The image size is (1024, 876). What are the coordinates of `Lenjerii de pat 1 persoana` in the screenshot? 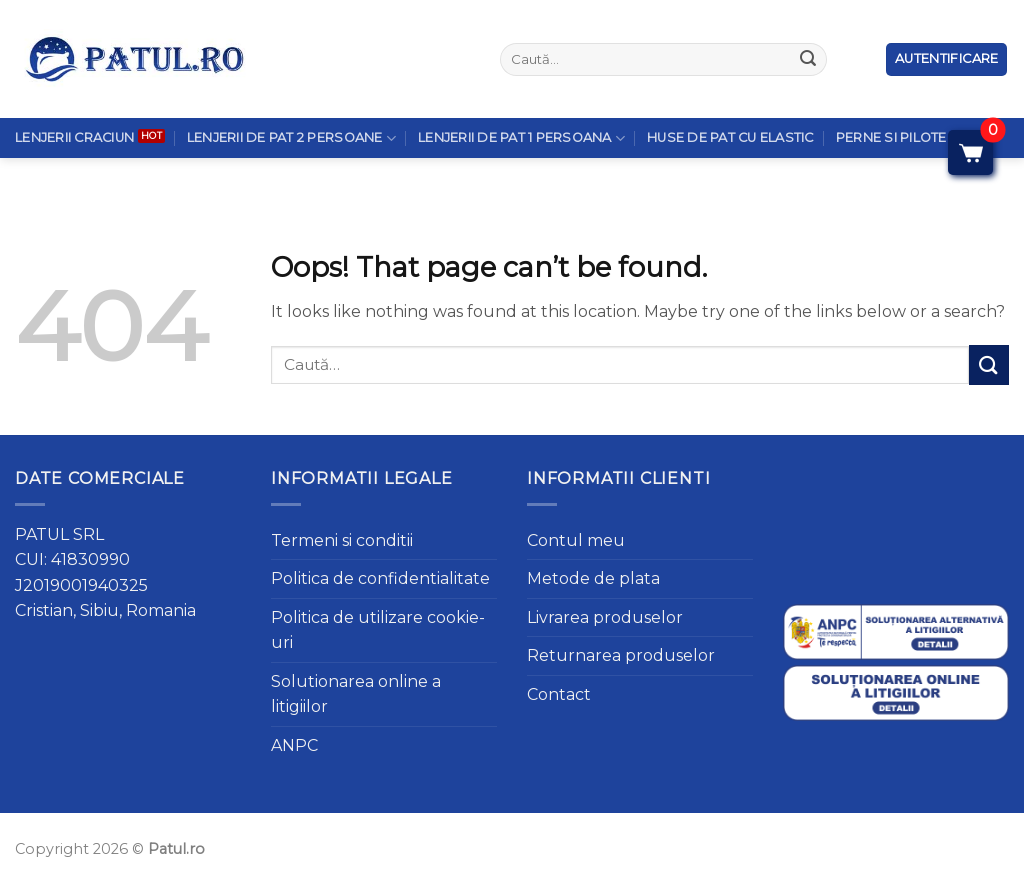 It's located at (521, 94).